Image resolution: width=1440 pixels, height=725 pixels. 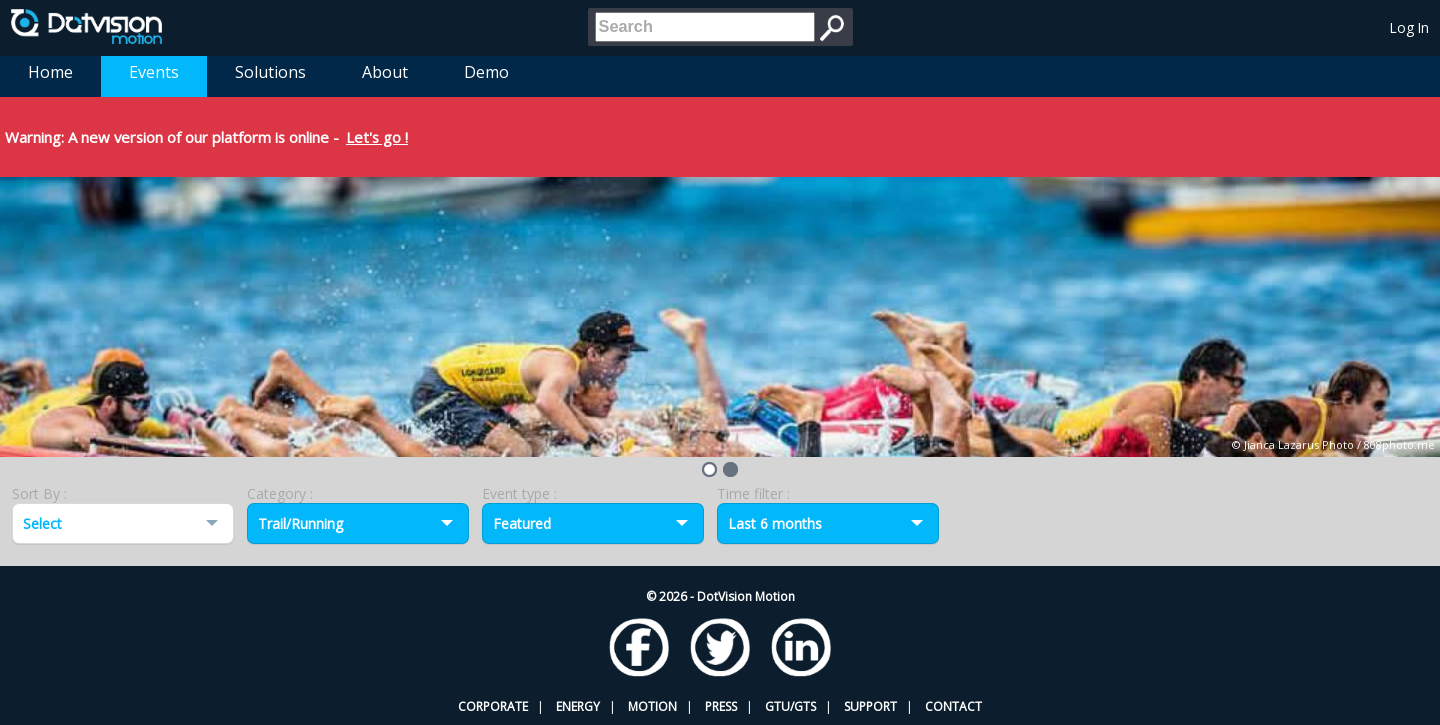 I want to click on Home, so click(x=50, y=72).